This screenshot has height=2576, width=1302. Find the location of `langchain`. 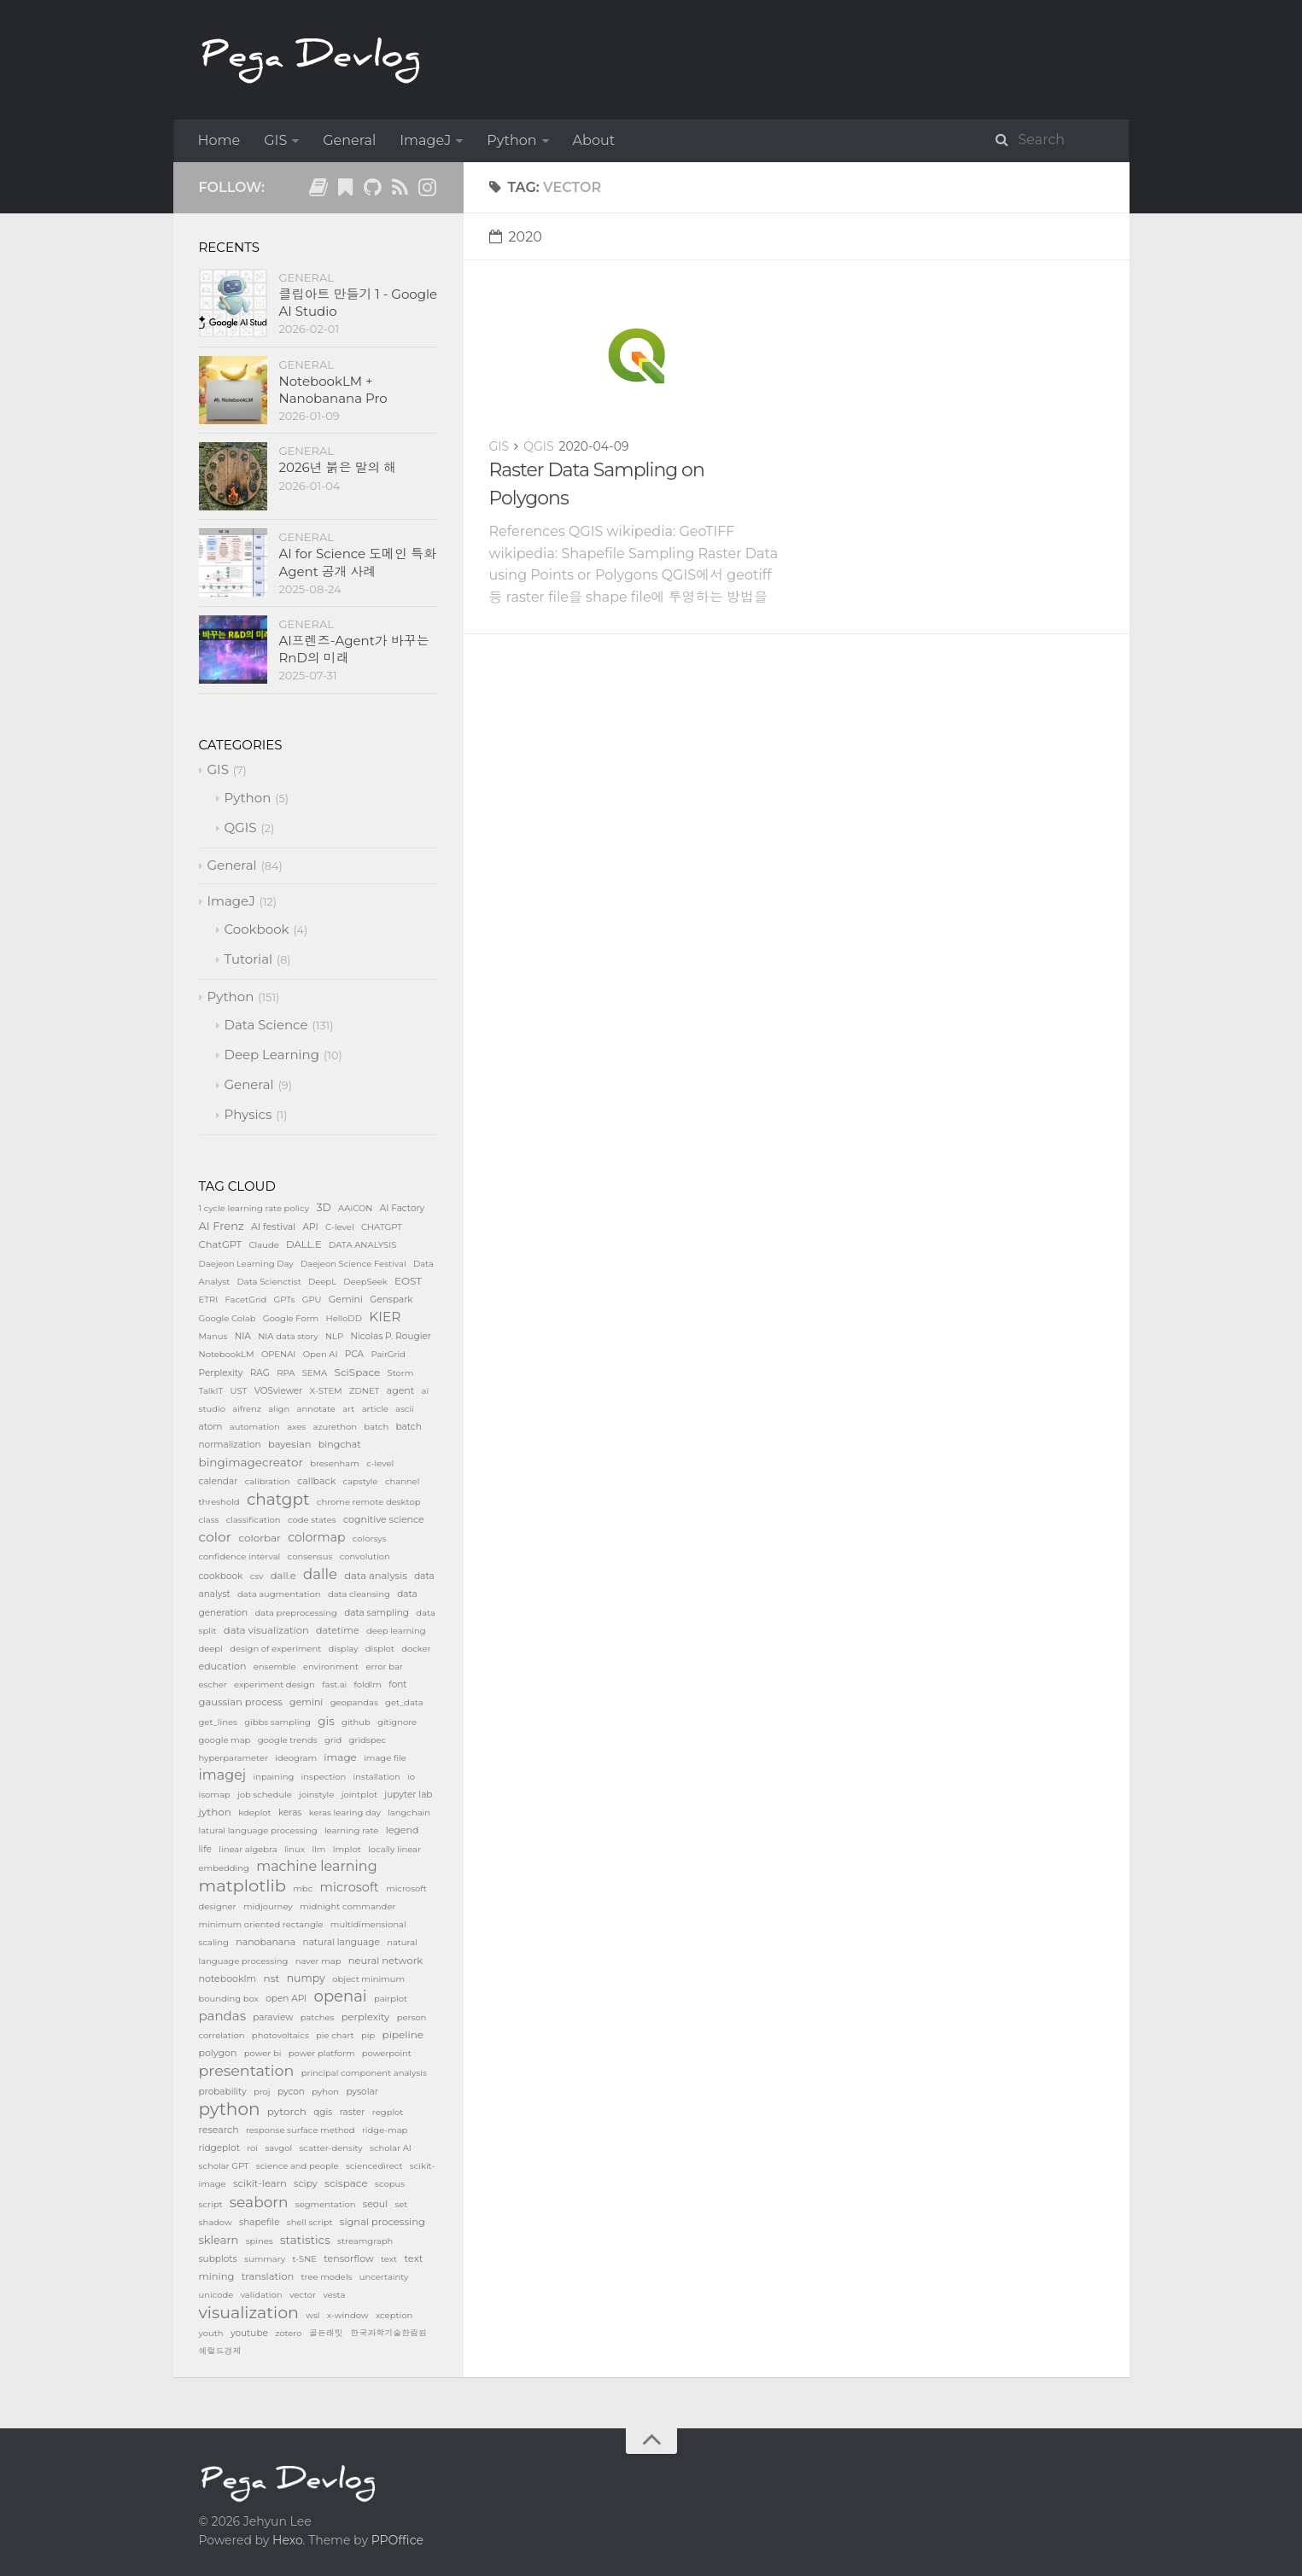

langchain is located at coordinates (409, 1812).